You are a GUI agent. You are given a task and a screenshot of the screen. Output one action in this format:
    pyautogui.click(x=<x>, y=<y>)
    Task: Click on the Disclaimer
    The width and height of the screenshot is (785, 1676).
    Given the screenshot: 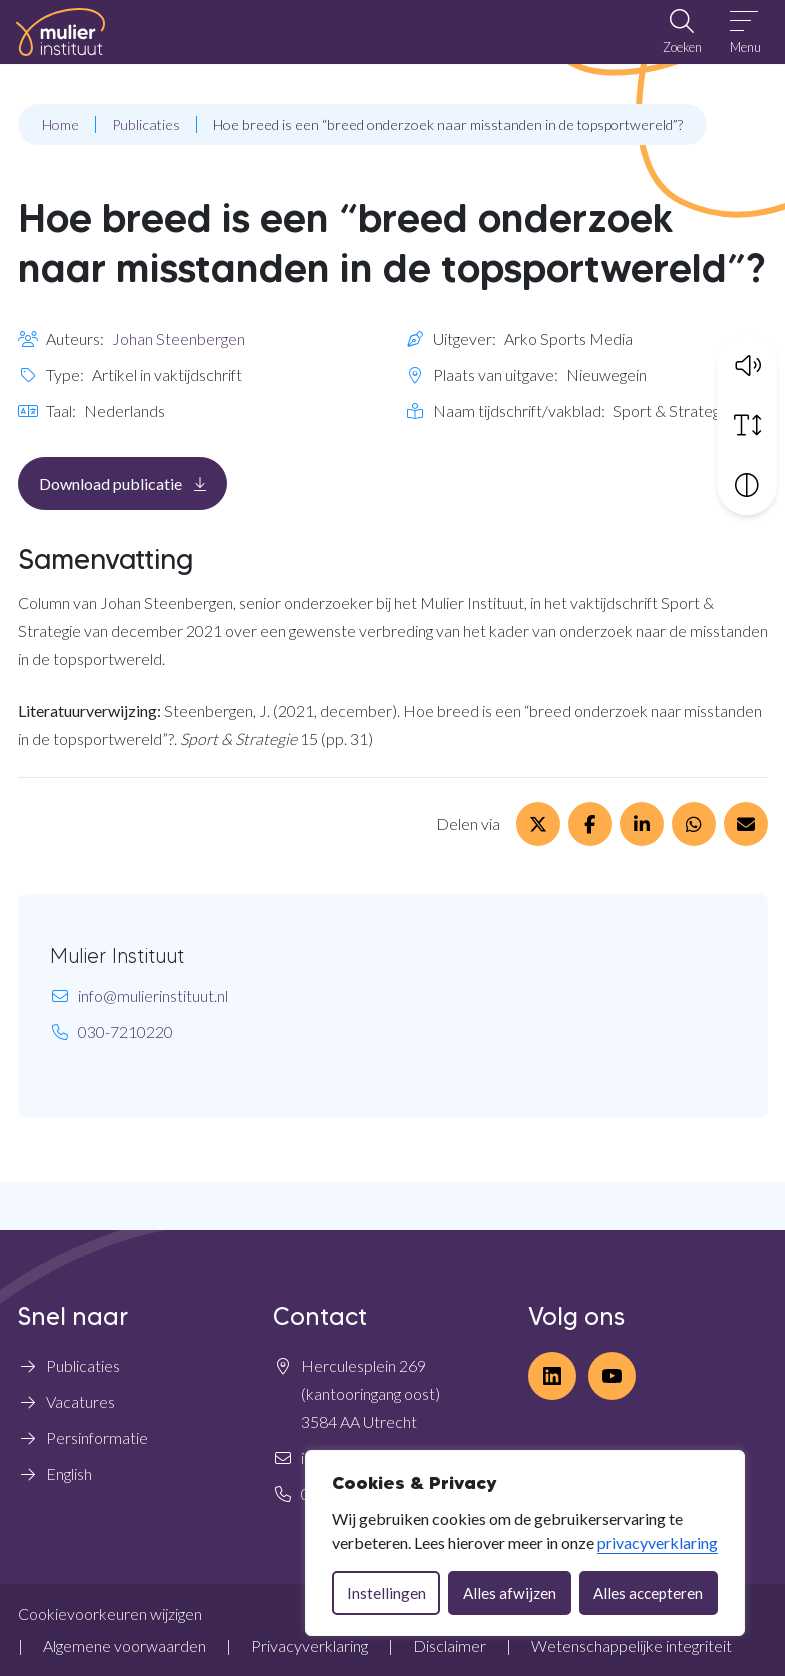 What is the action you would take?
    pyautogui.click(x=449, y=1645)
    